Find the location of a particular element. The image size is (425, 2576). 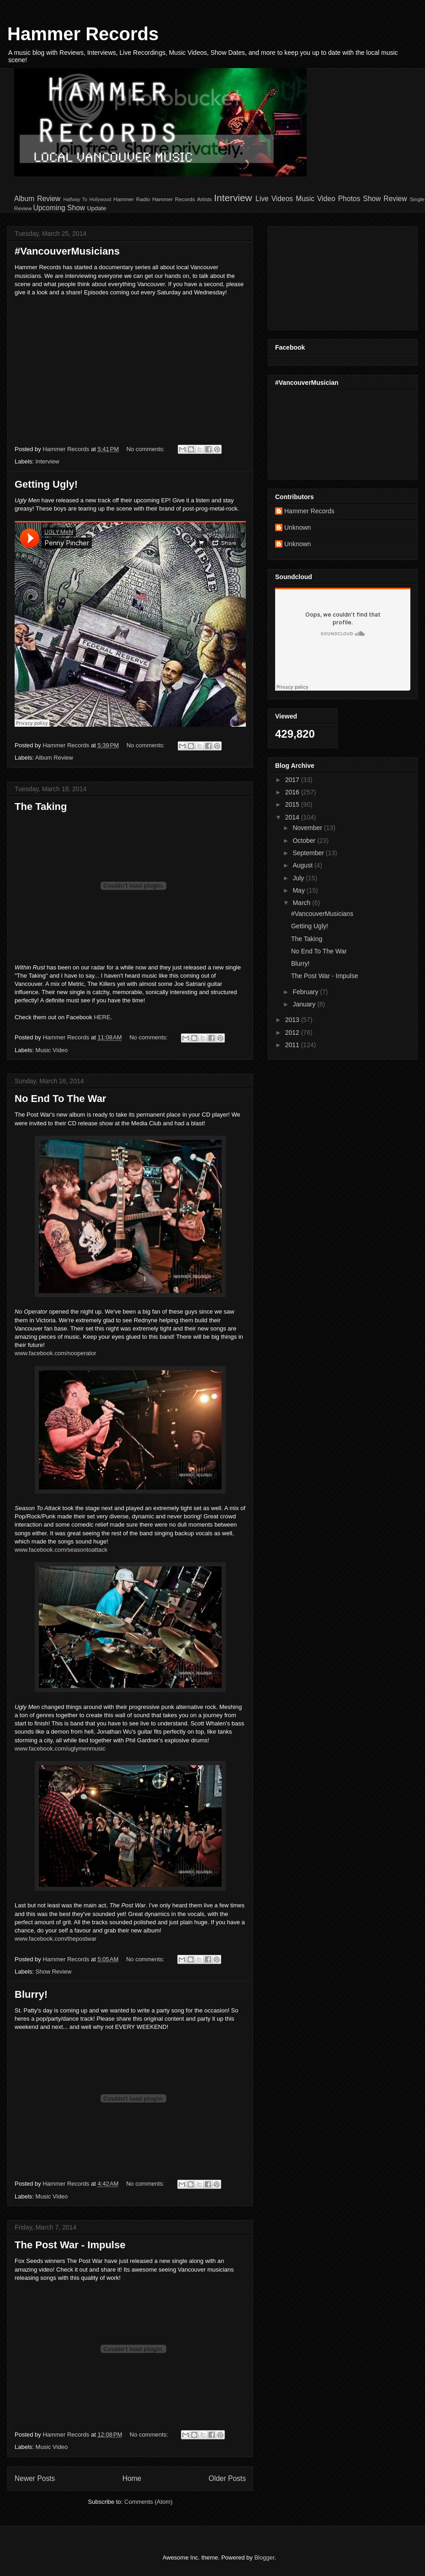

Getting Ugly! is located at coordinates (46, 484).